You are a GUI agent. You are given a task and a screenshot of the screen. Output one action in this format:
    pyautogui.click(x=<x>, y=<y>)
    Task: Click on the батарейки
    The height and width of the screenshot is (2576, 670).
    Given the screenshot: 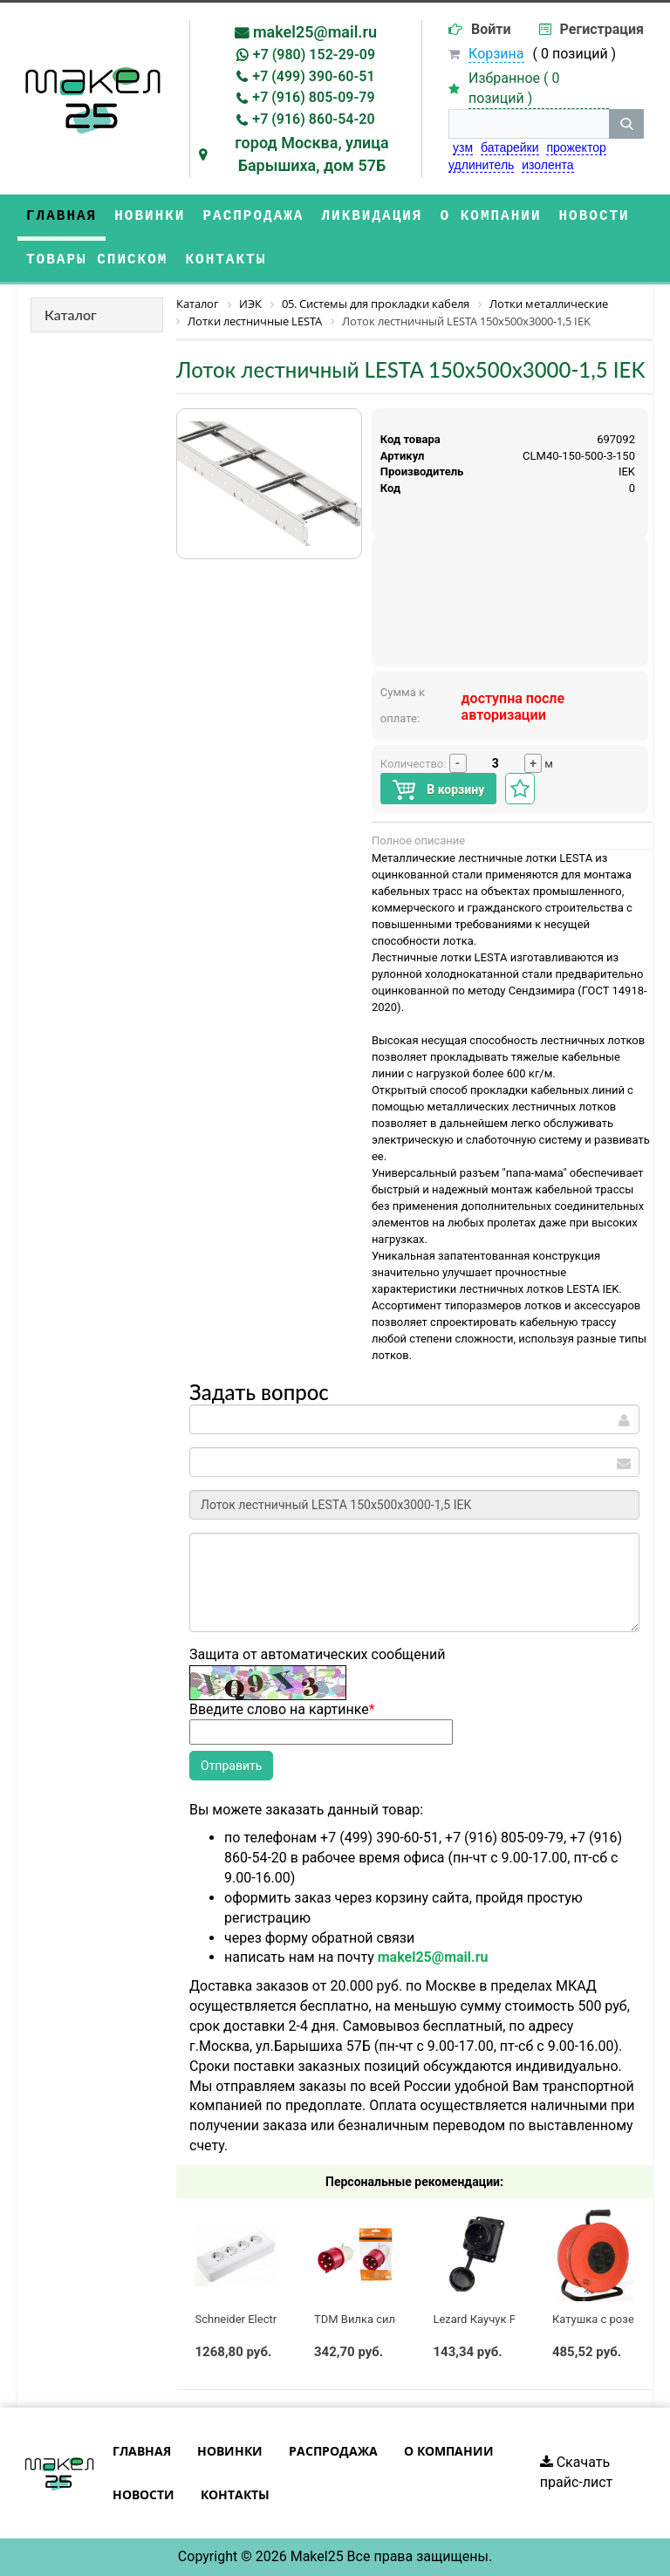 What is the action you would take?
    pyautogui.click(x=510, y=147)
    